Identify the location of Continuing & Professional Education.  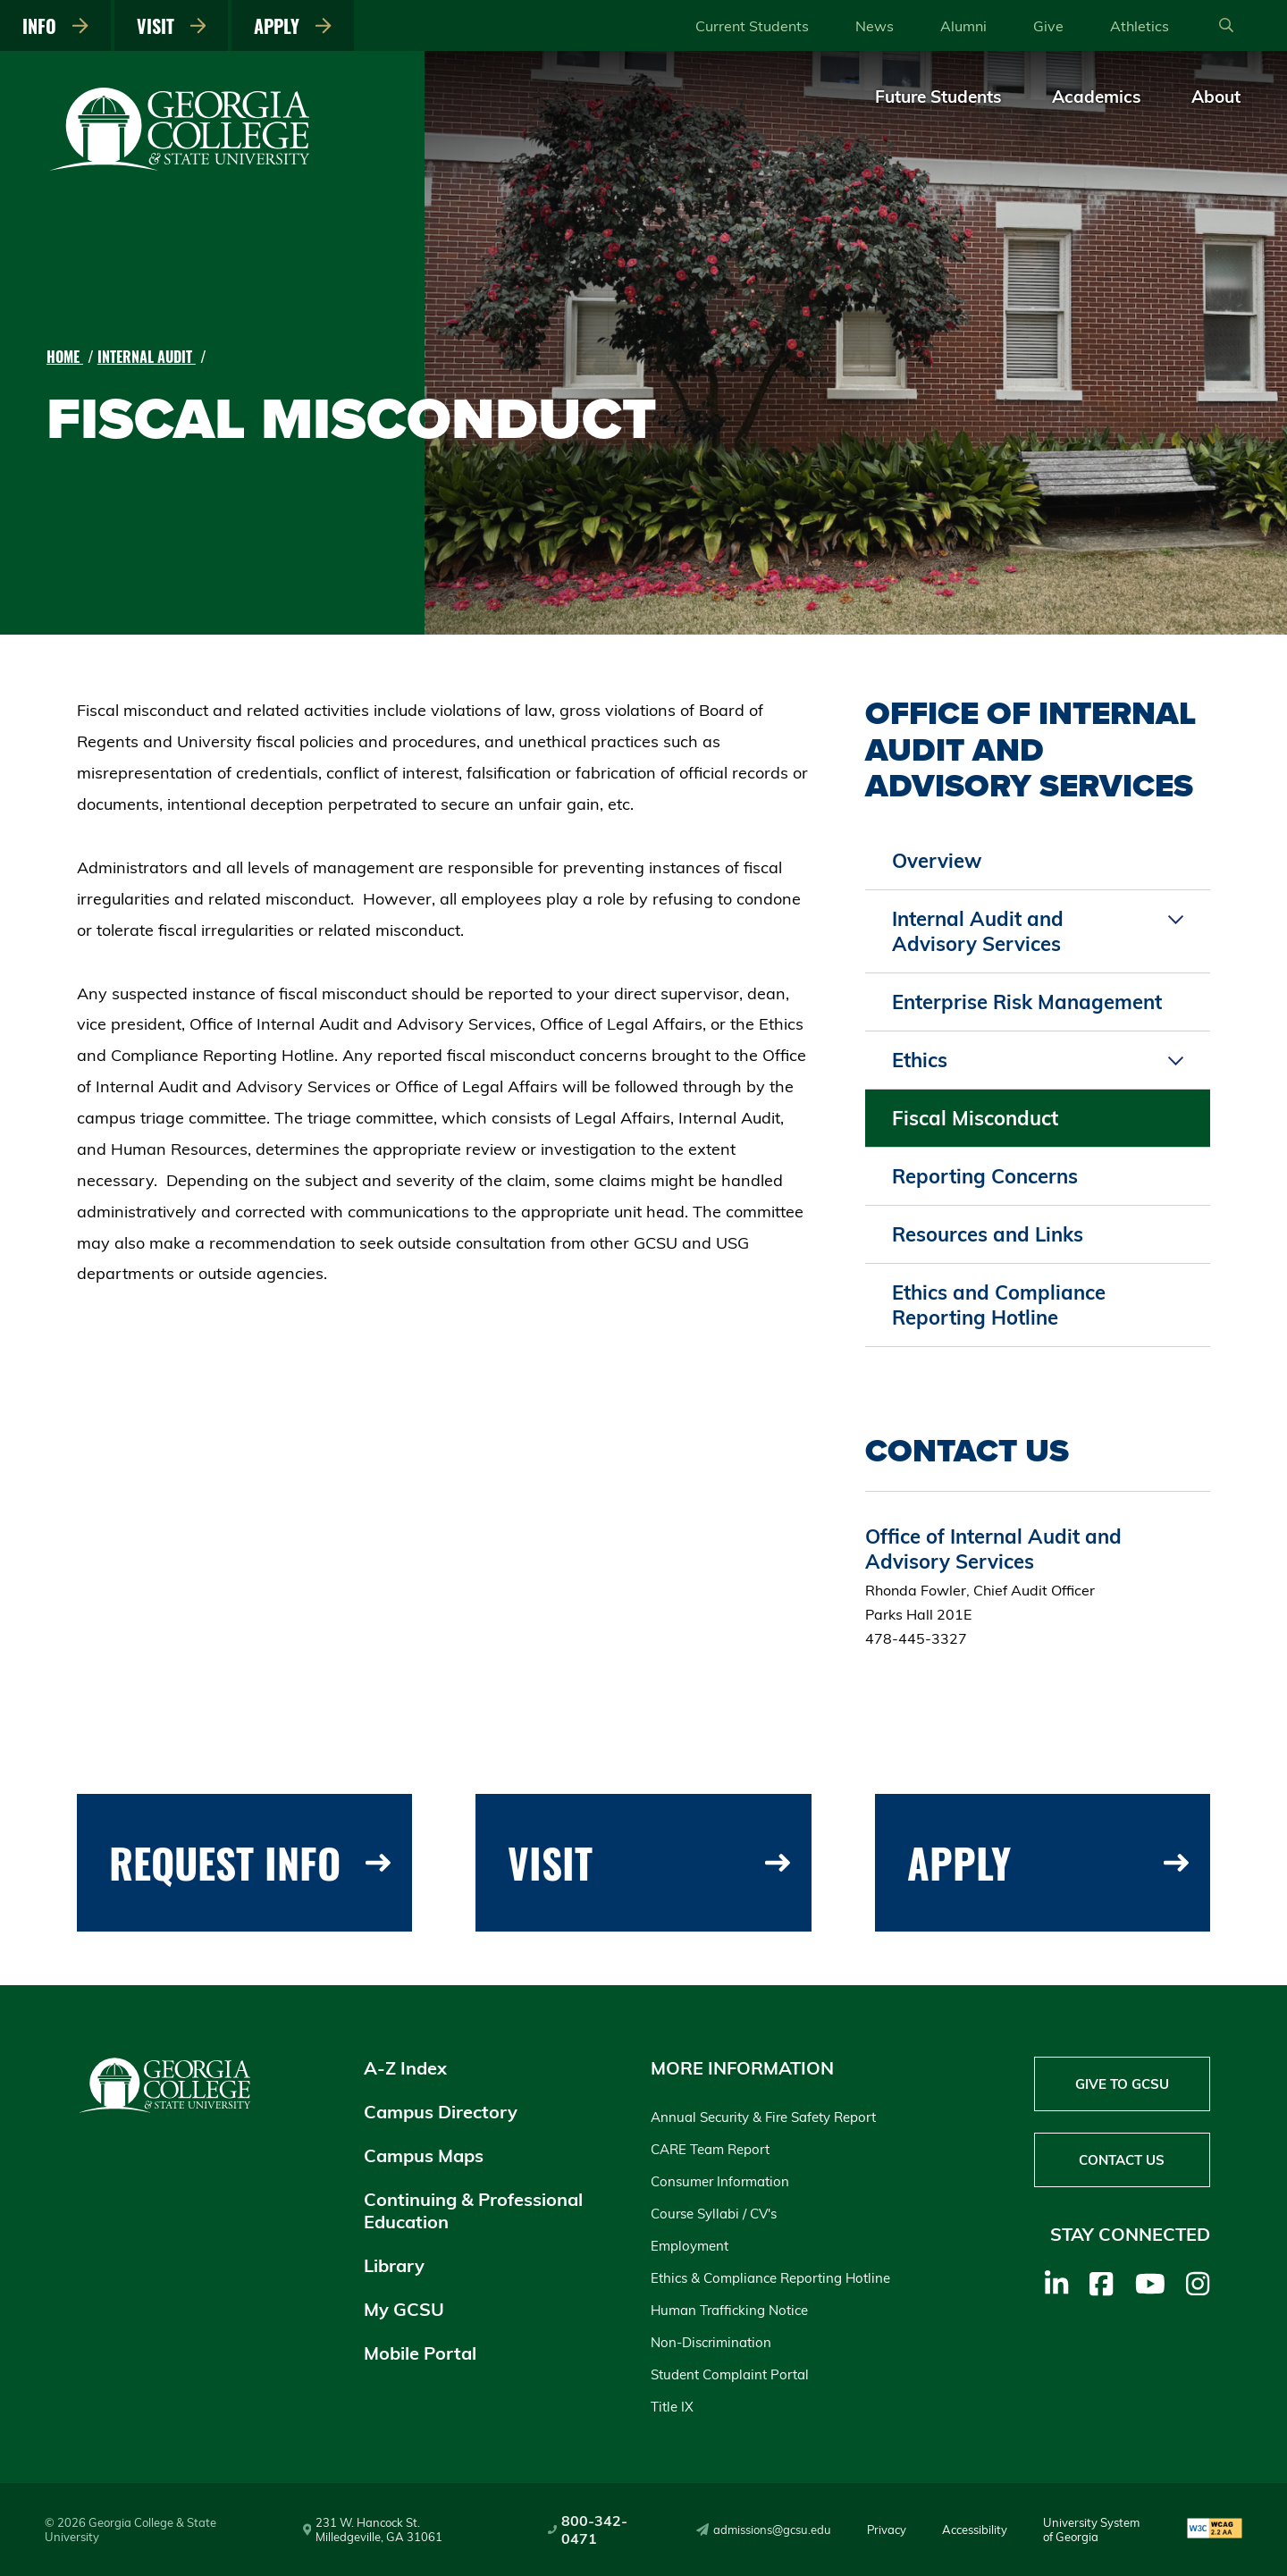
(473, 2210).